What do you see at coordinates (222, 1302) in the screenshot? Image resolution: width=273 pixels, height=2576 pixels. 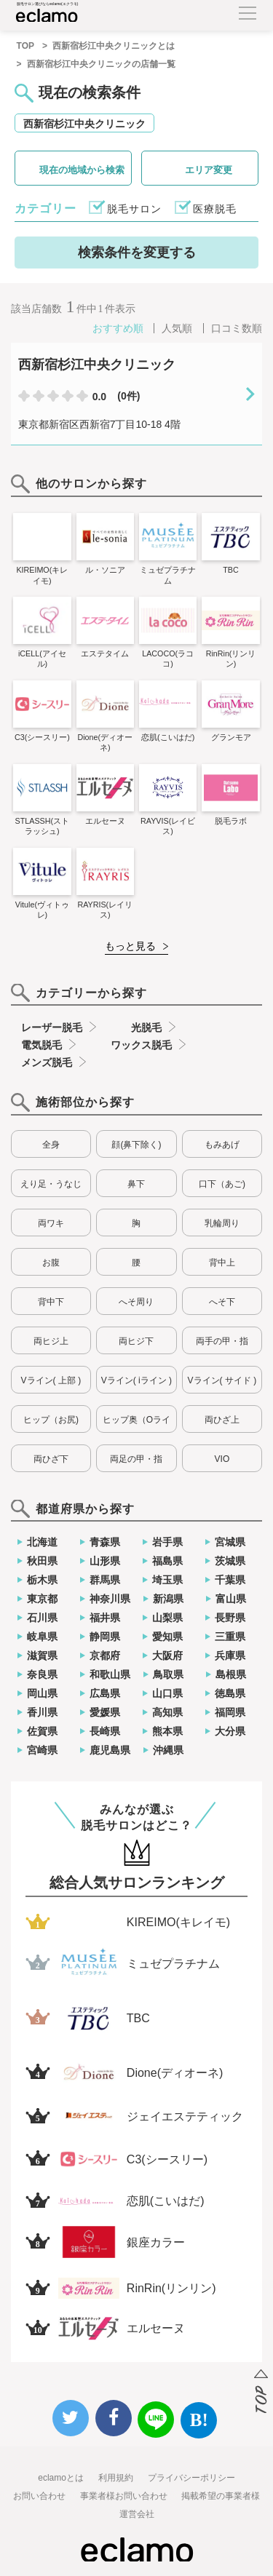 I see `へそ下` at bounding box center [222, 1302].